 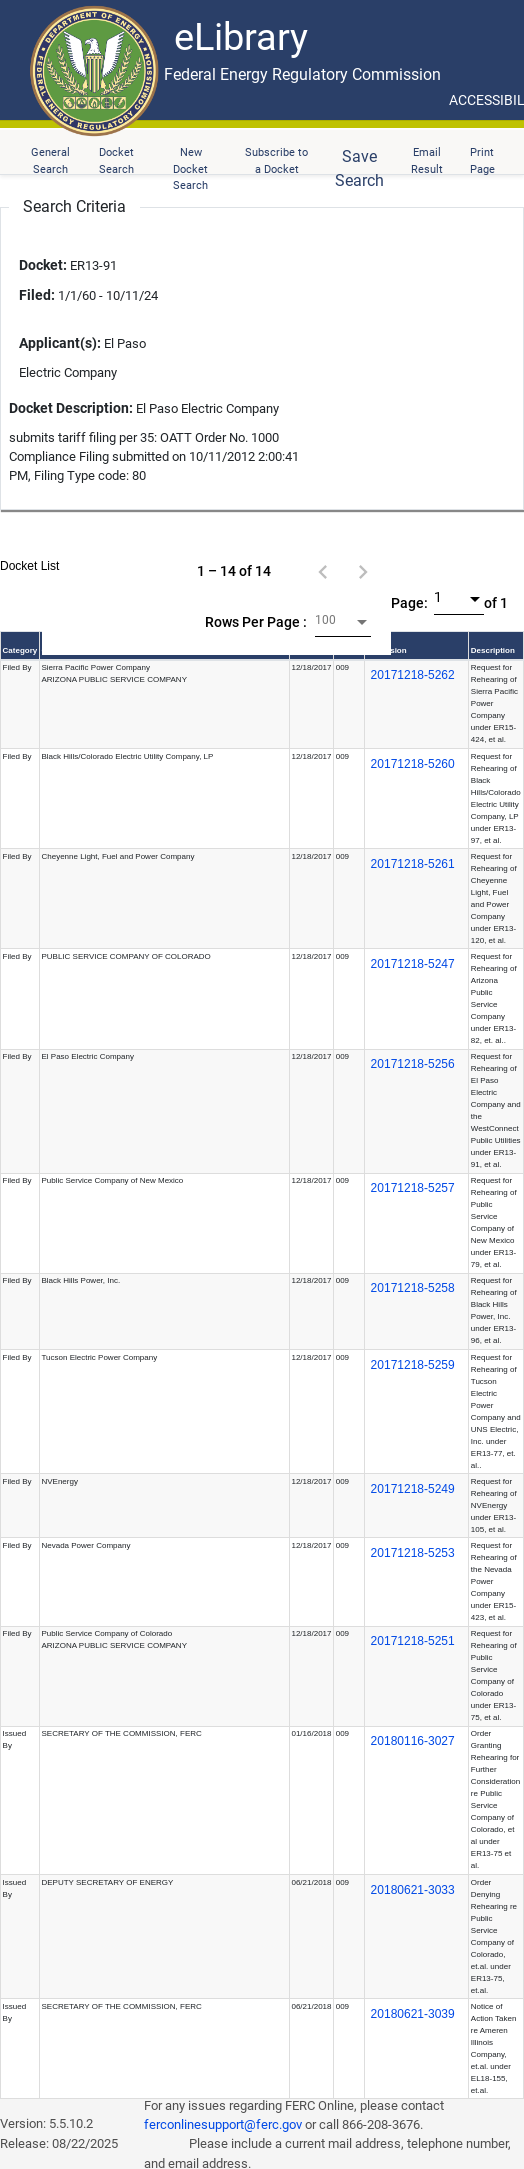 I want to click on Docket List, so click(x=29, y=566).